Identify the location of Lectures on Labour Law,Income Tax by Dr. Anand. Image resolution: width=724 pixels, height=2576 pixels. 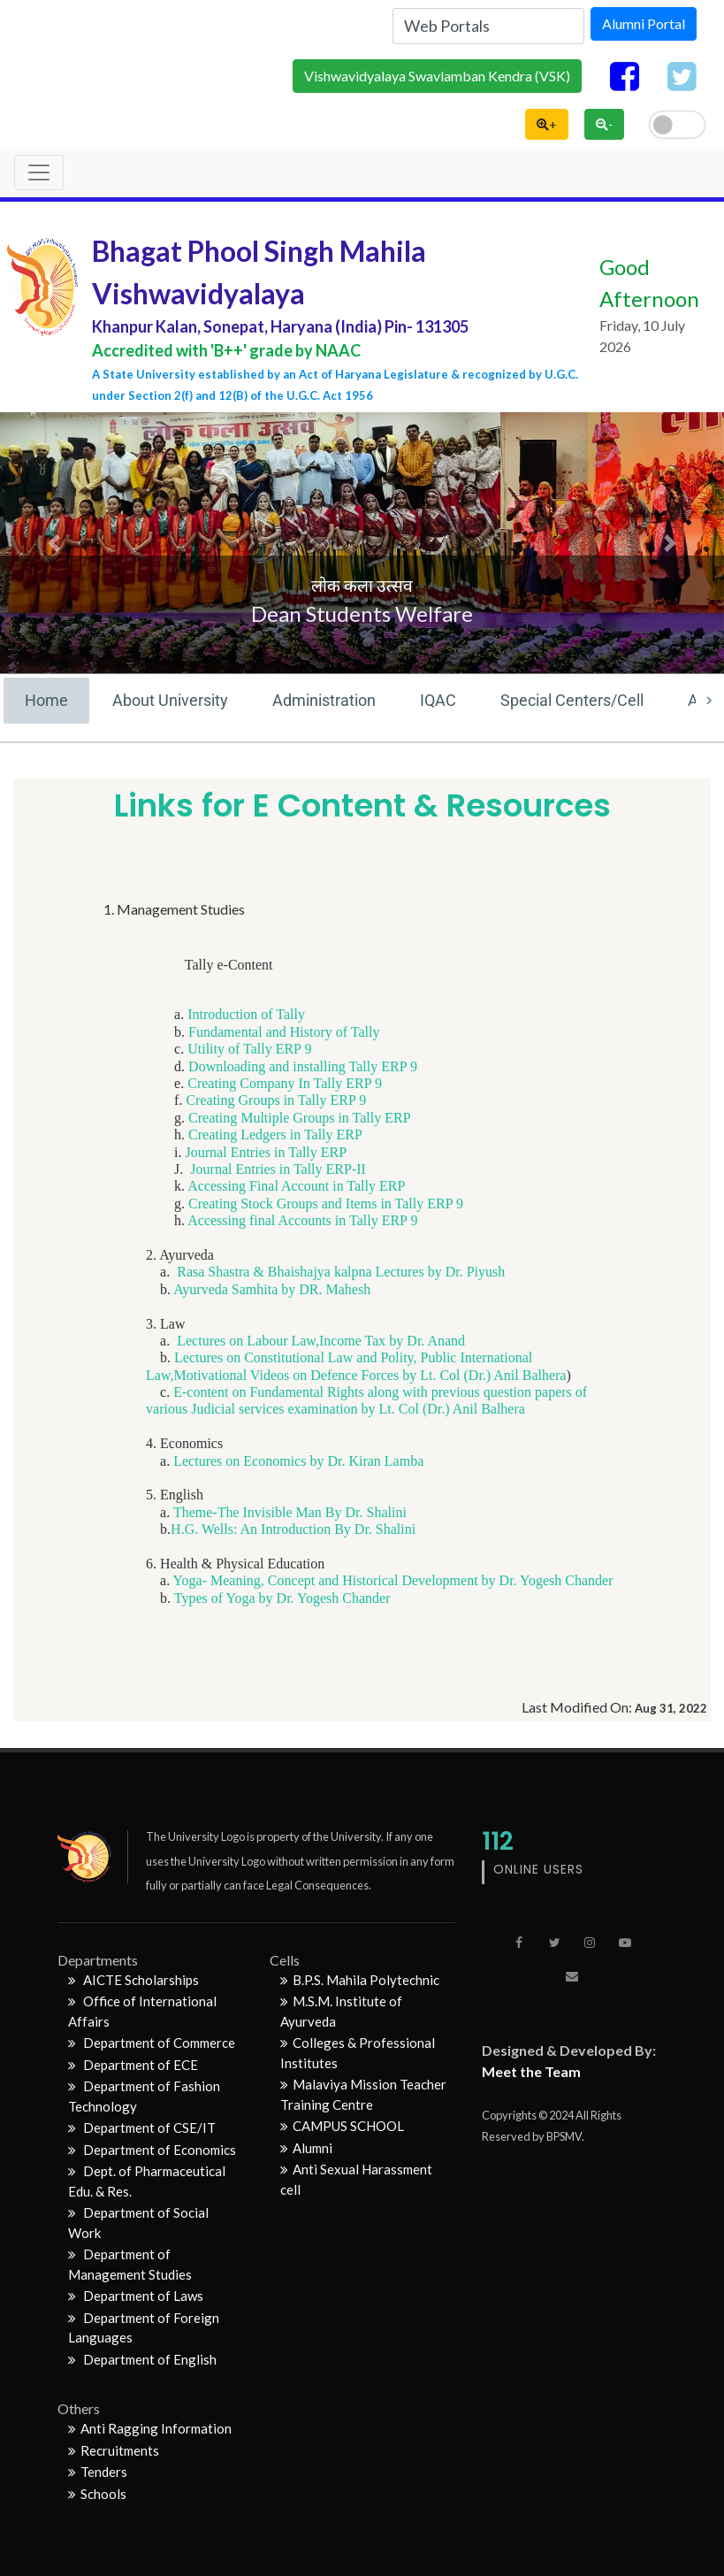
(321, 1340).